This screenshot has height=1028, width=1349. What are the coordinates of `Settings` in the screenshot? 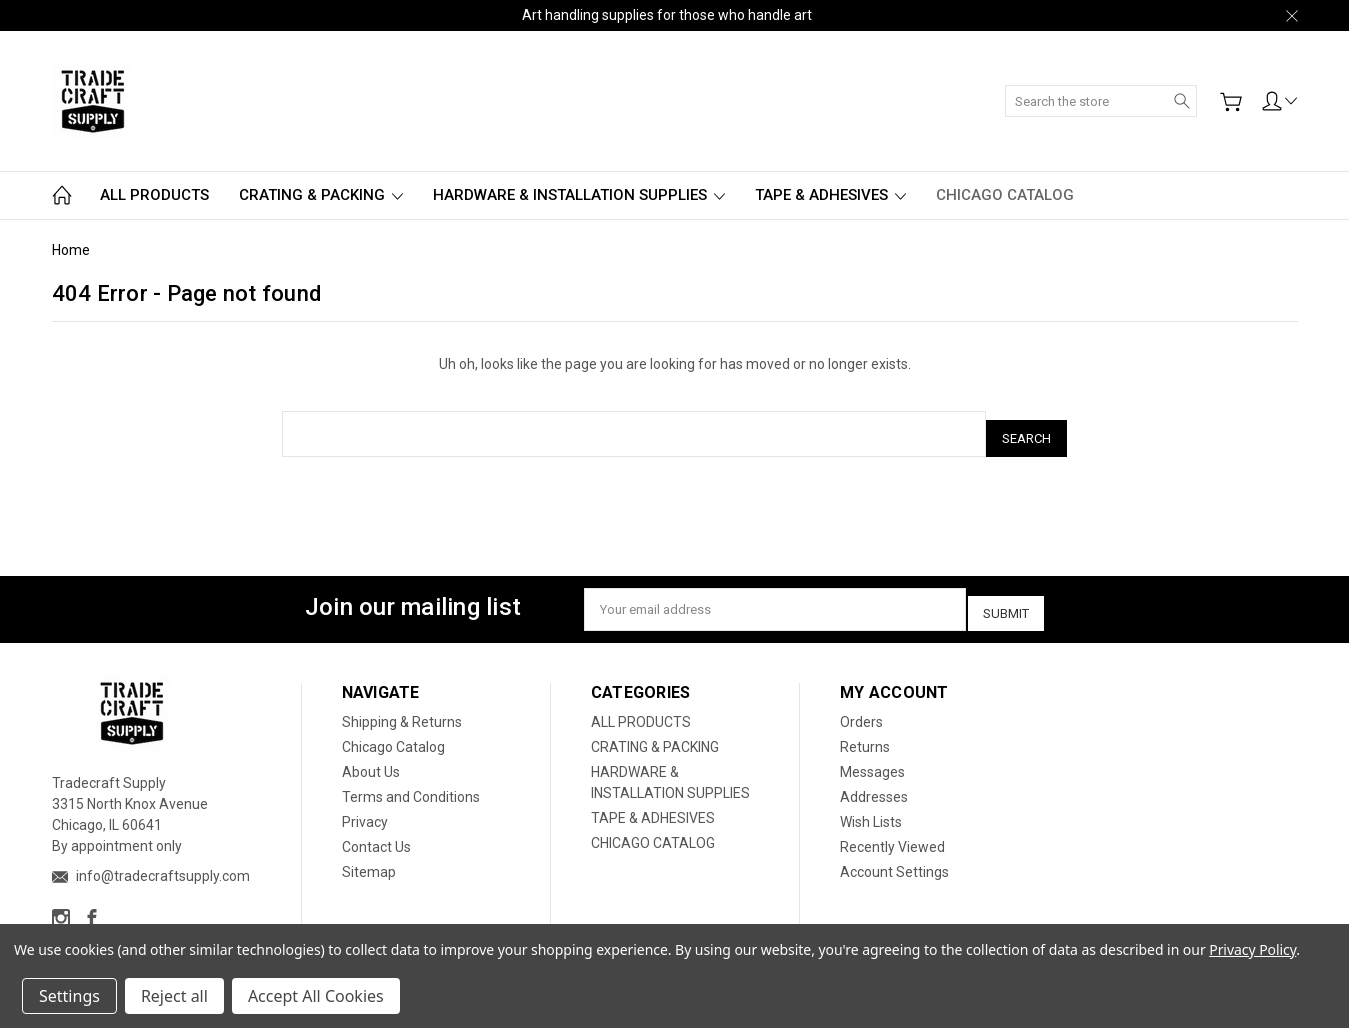 It's located at (69, 996).